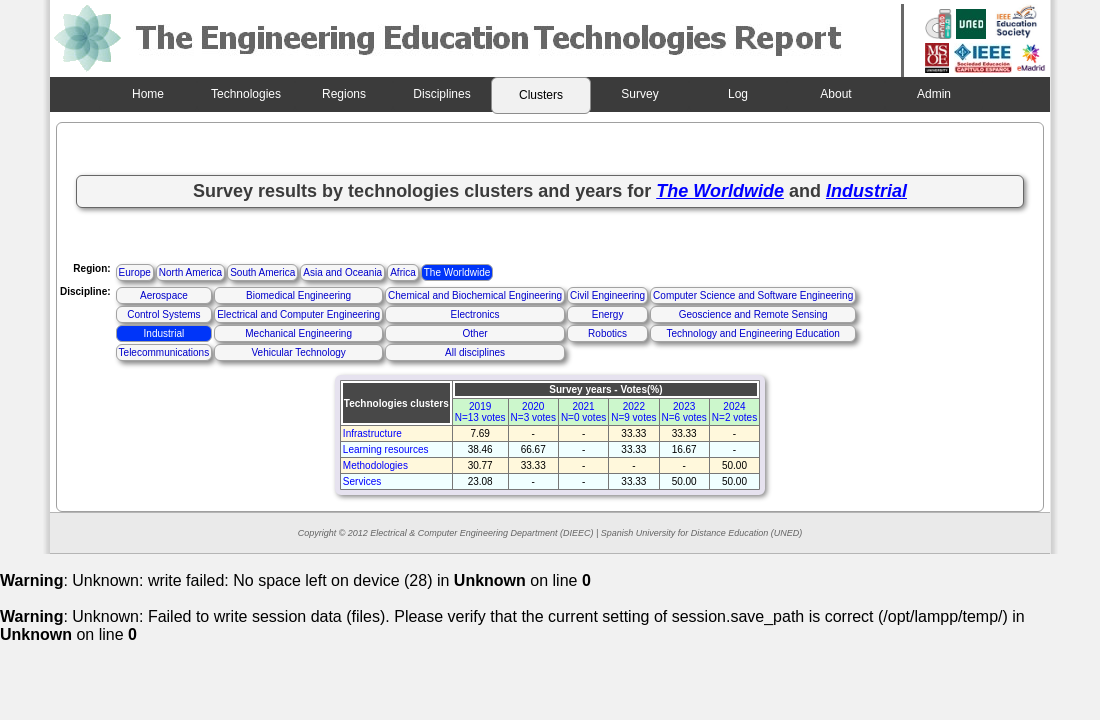 The width and height of the screenshot is (1100, 720). I want to click on 2020N=3 votes, so click(533, 412).